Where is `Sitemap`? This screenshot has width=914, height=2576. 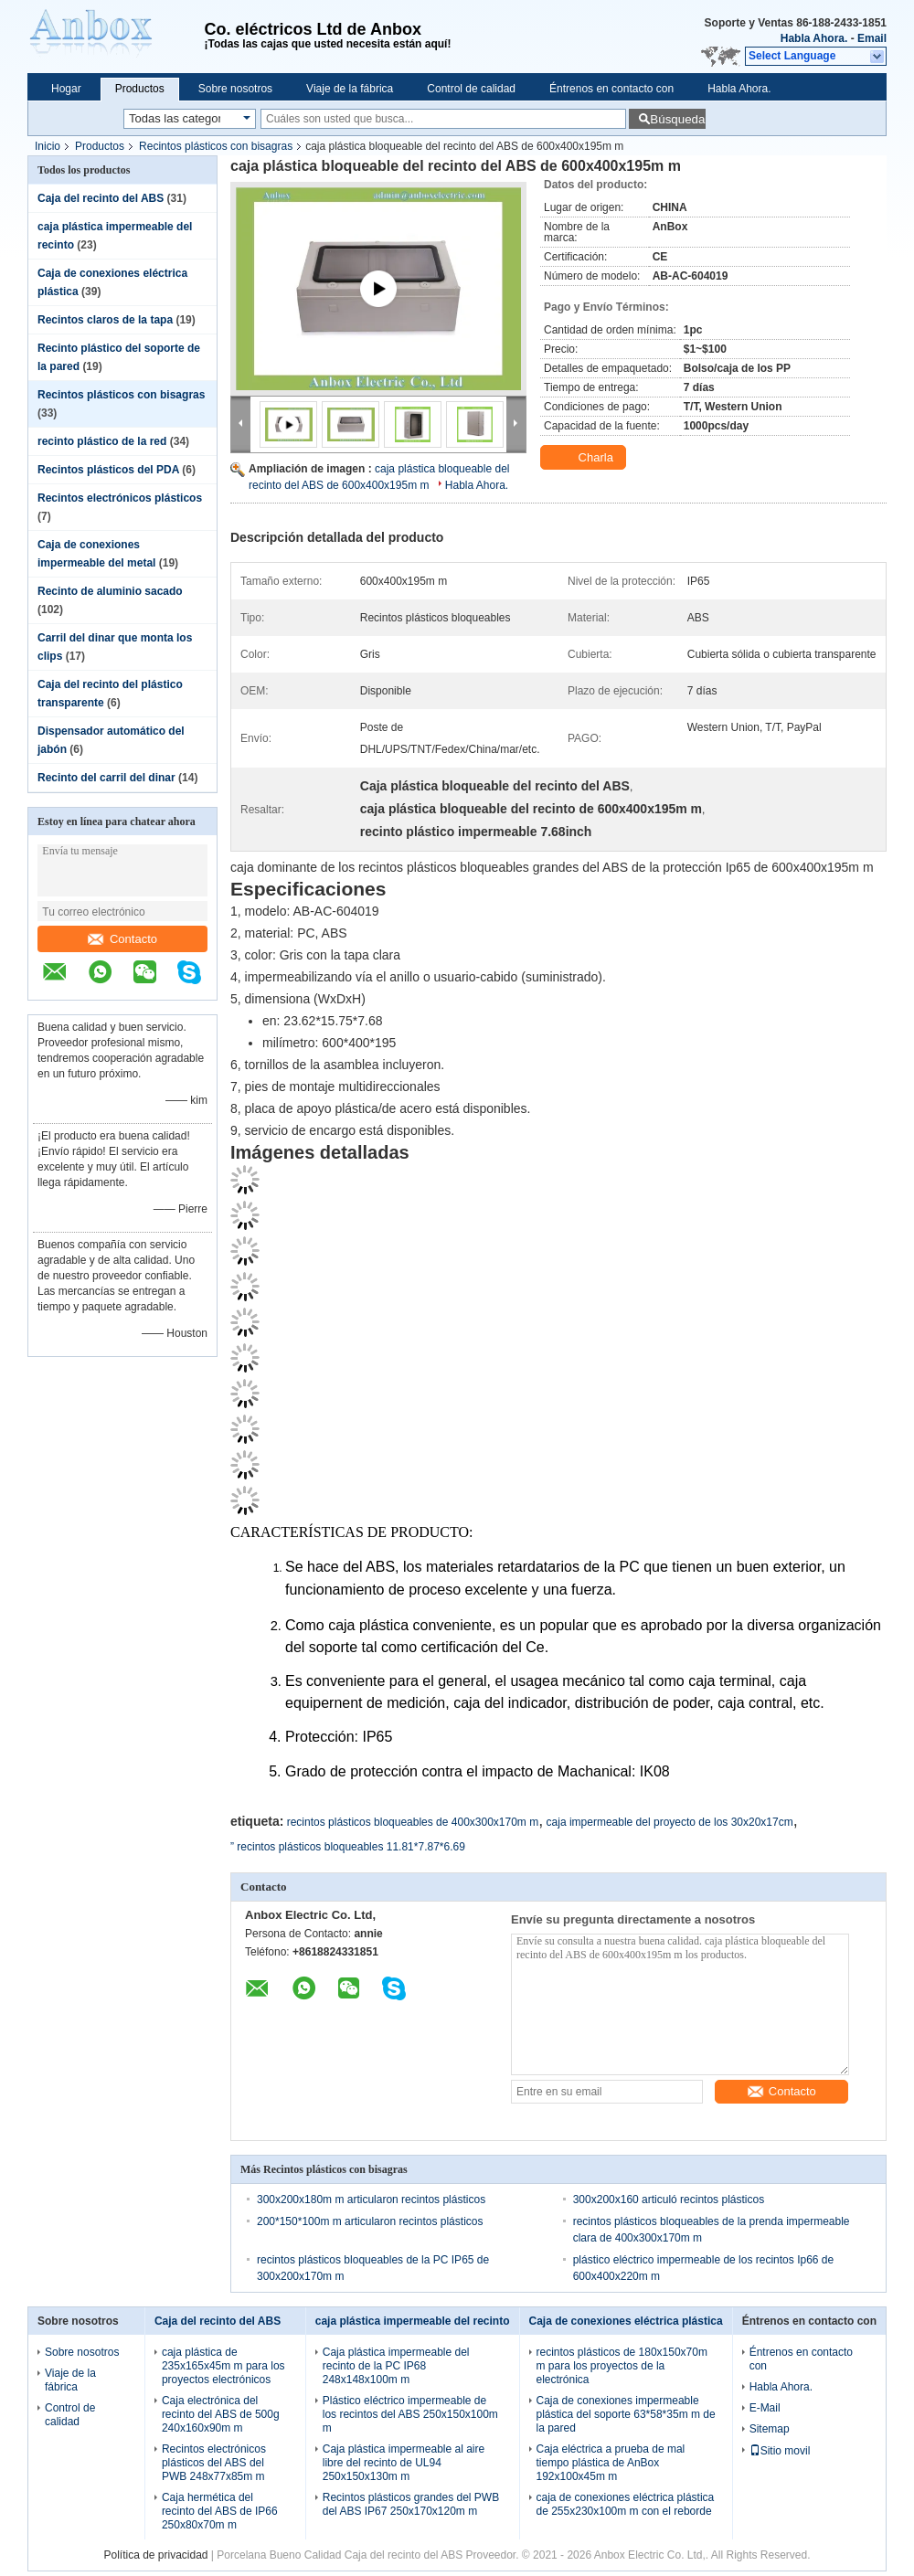
Sitemap is located at coordinates (769, 2428).